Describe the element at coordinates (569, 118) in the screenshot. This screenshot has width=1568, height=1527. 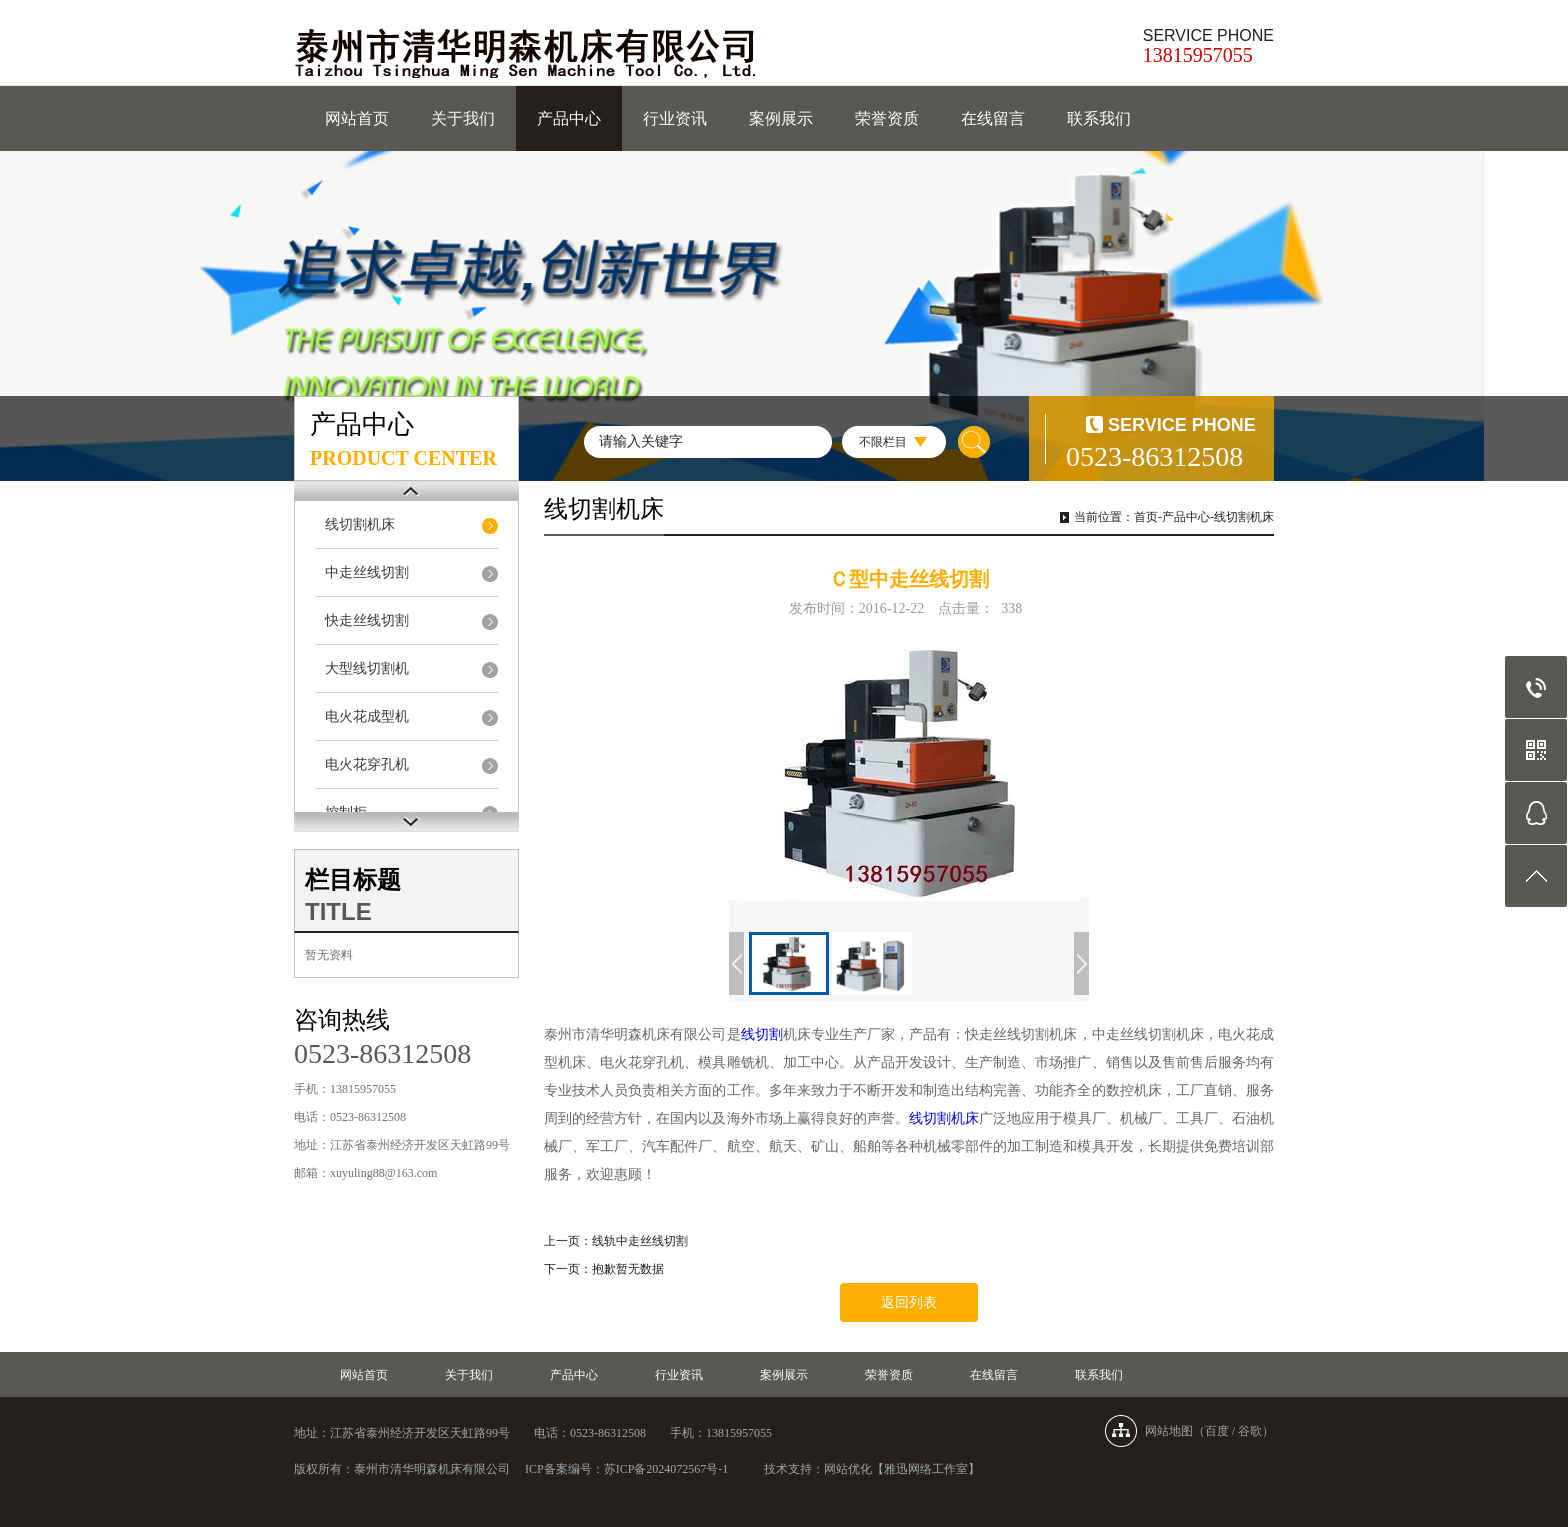
I see `产品中心` at that location.